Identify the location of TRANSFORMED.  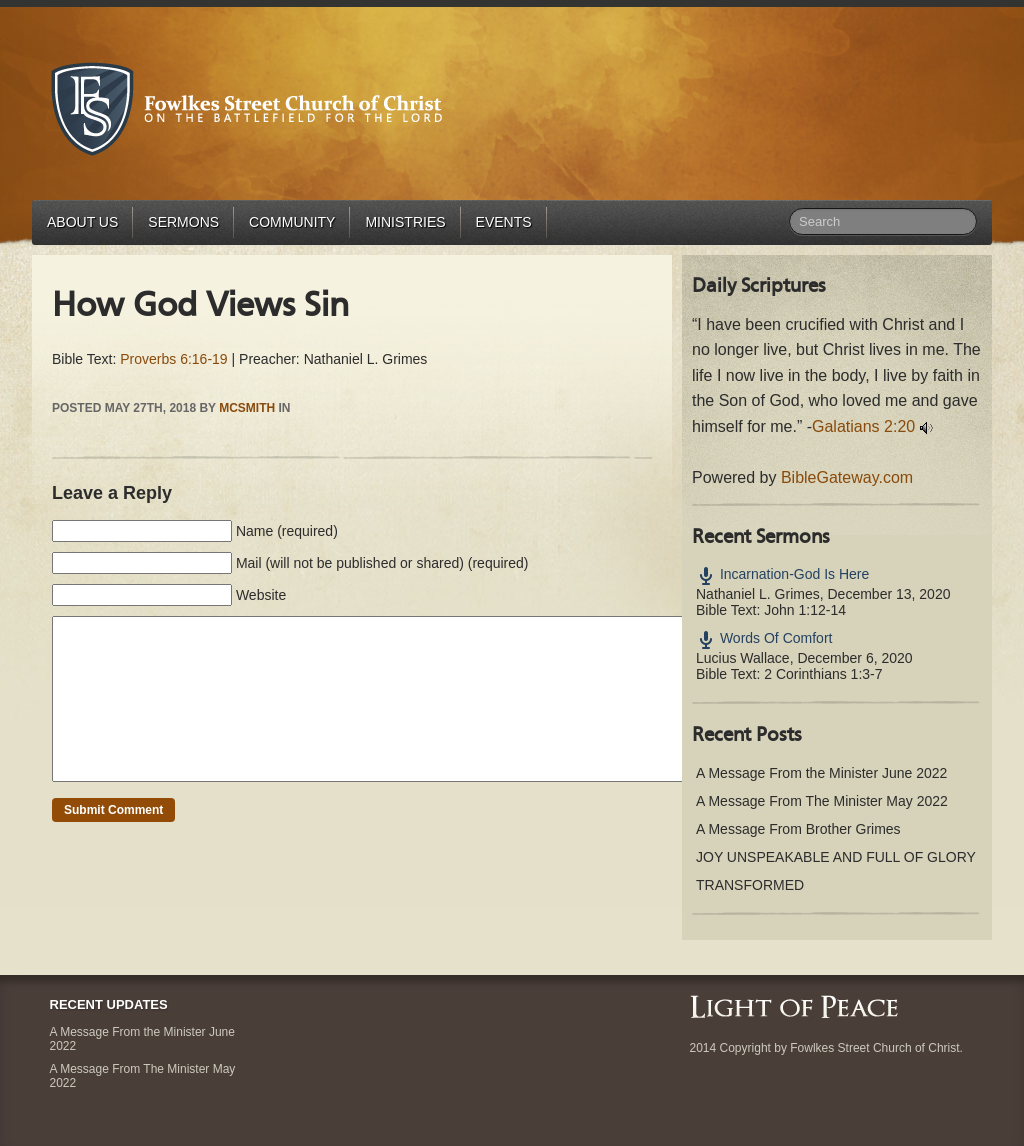
(750, 885).